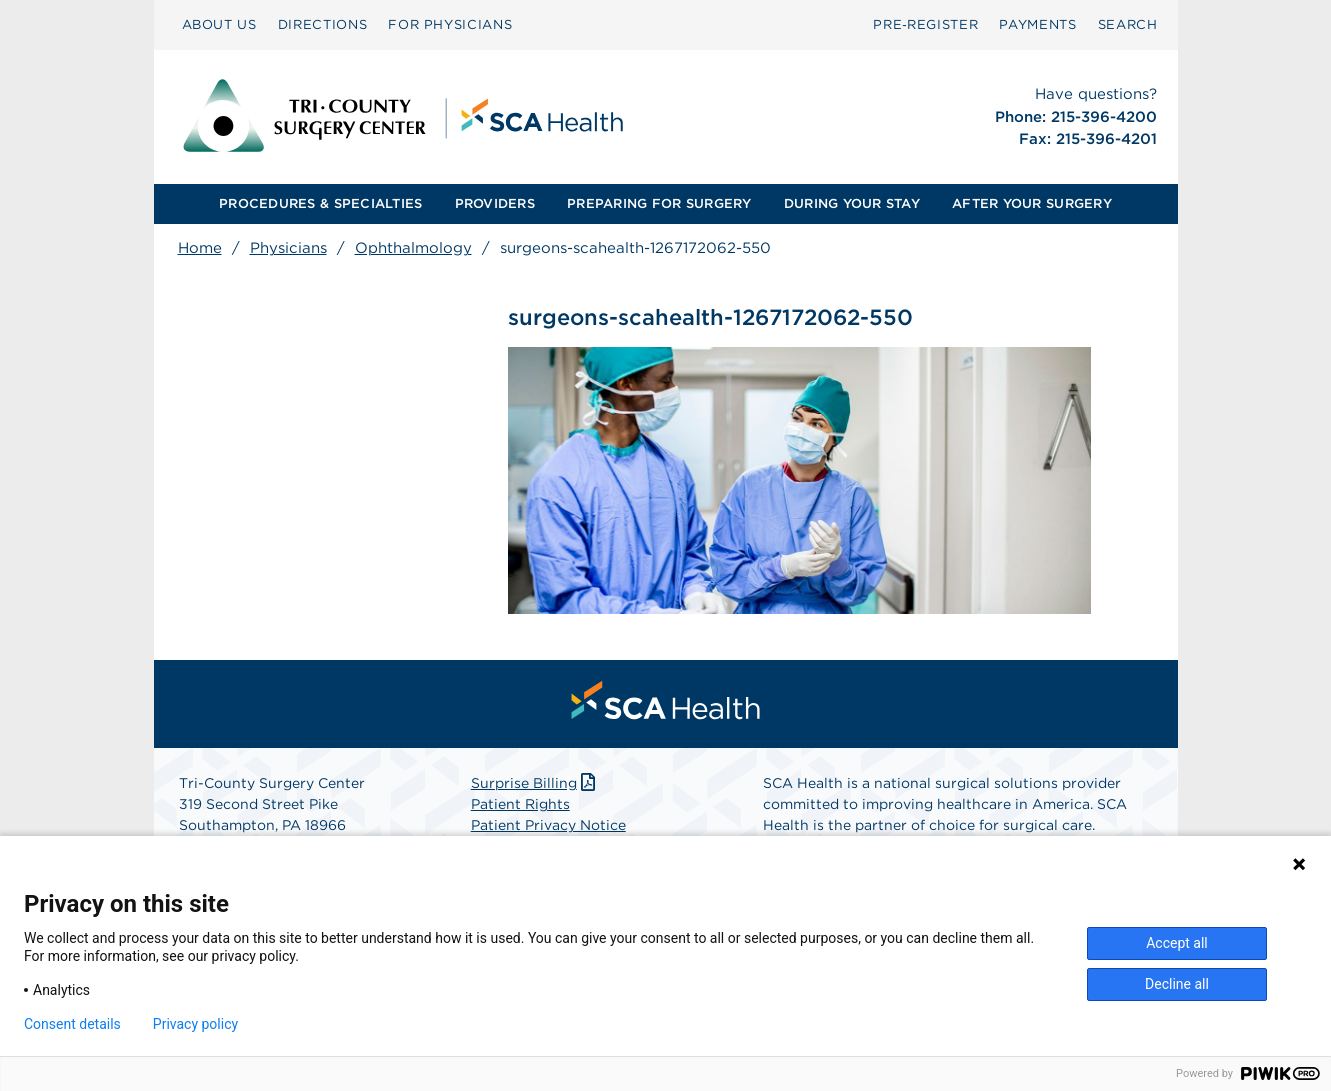  What do you see at coordinates (1177, 984) in the screenshot?
I see `Decline all` at bounding box center [1177, 984].